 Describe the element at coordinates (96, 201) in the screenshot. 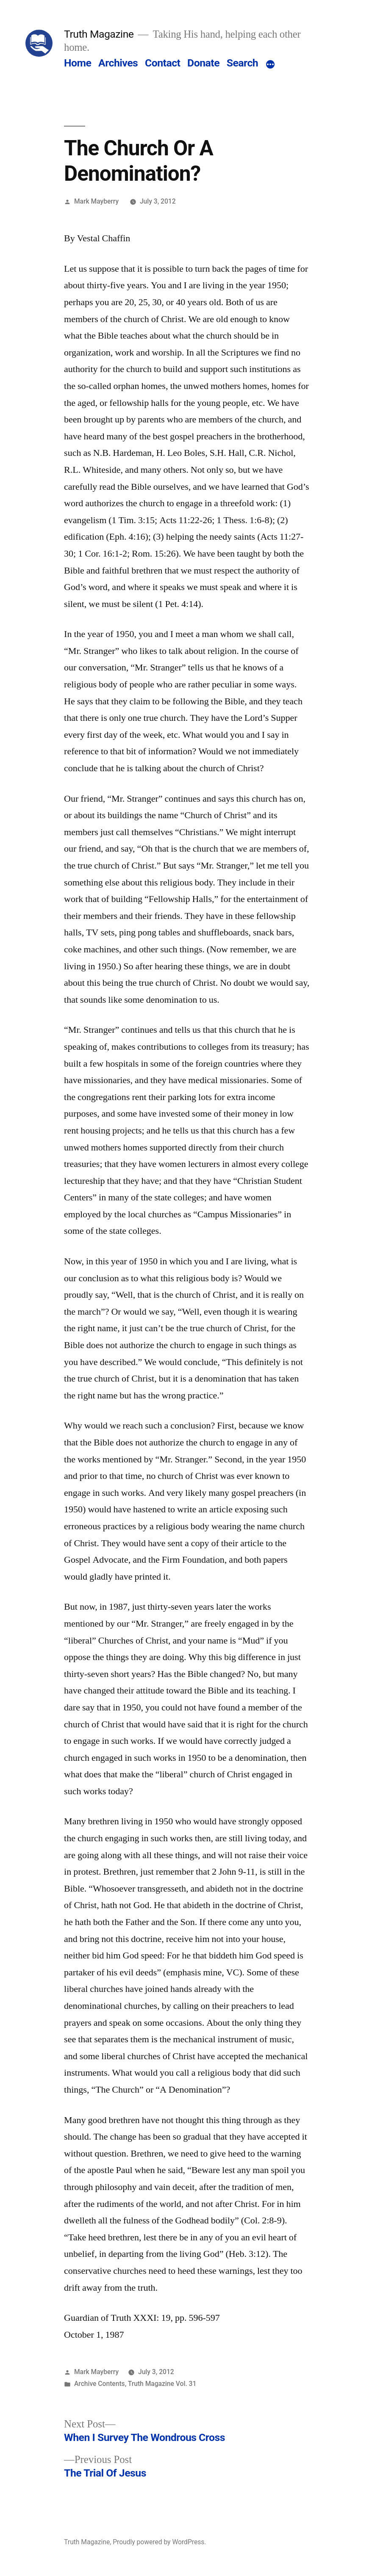

I see `Mark Mayberry` at that location.